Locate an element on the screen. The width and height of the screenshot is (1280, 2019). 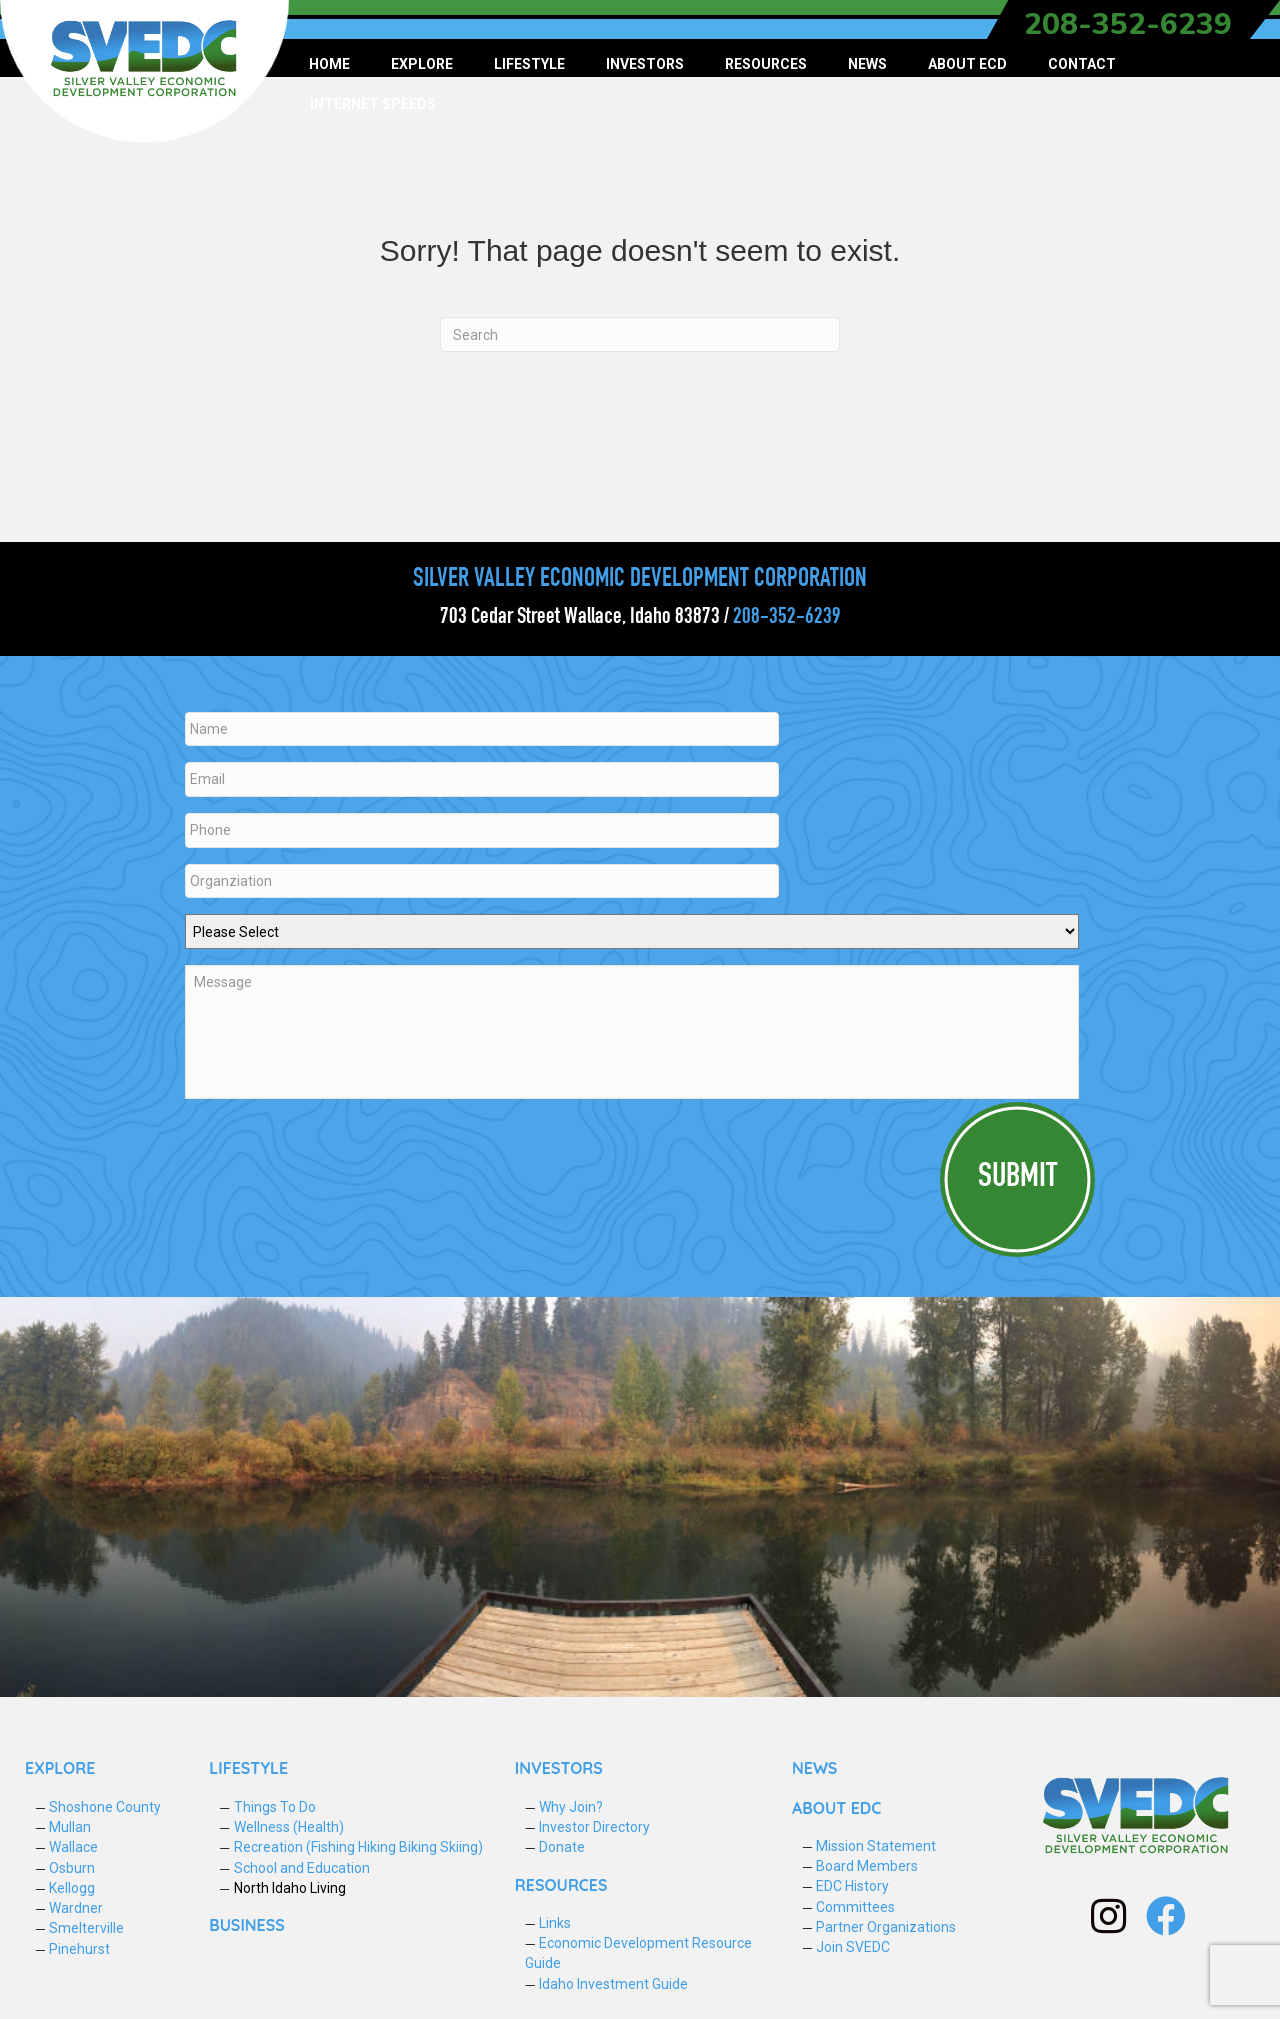
Kellogg is located at coordinates (72, 1877).